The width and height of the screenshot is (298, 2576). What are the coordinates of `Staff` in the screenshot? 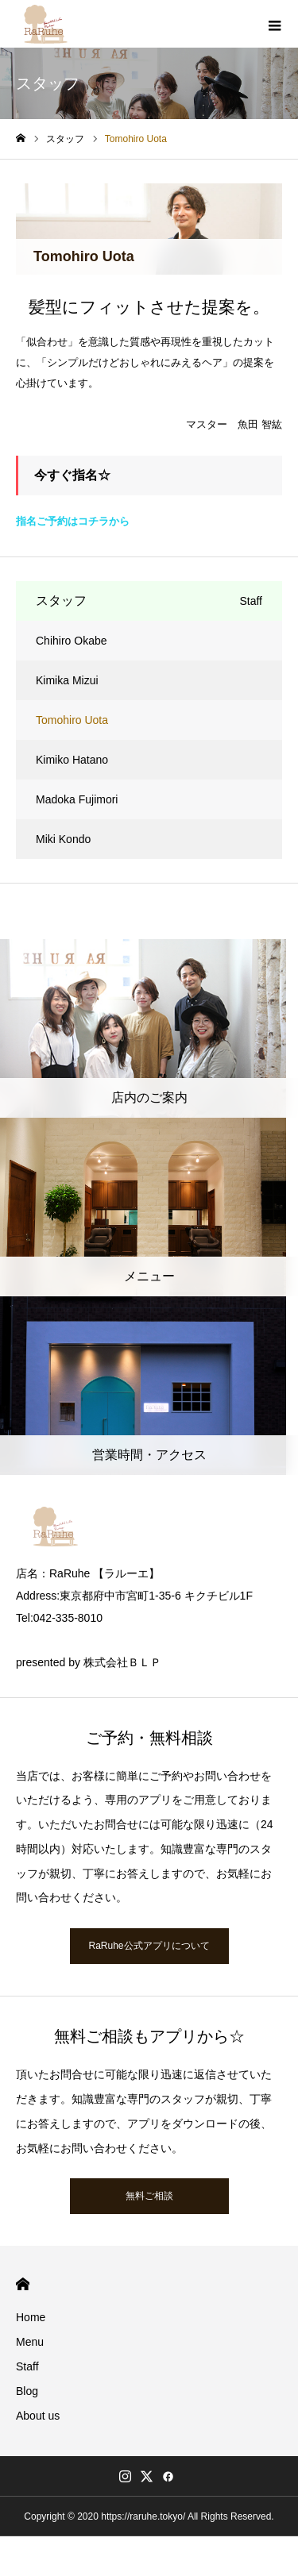 It's located at (27, 2366).